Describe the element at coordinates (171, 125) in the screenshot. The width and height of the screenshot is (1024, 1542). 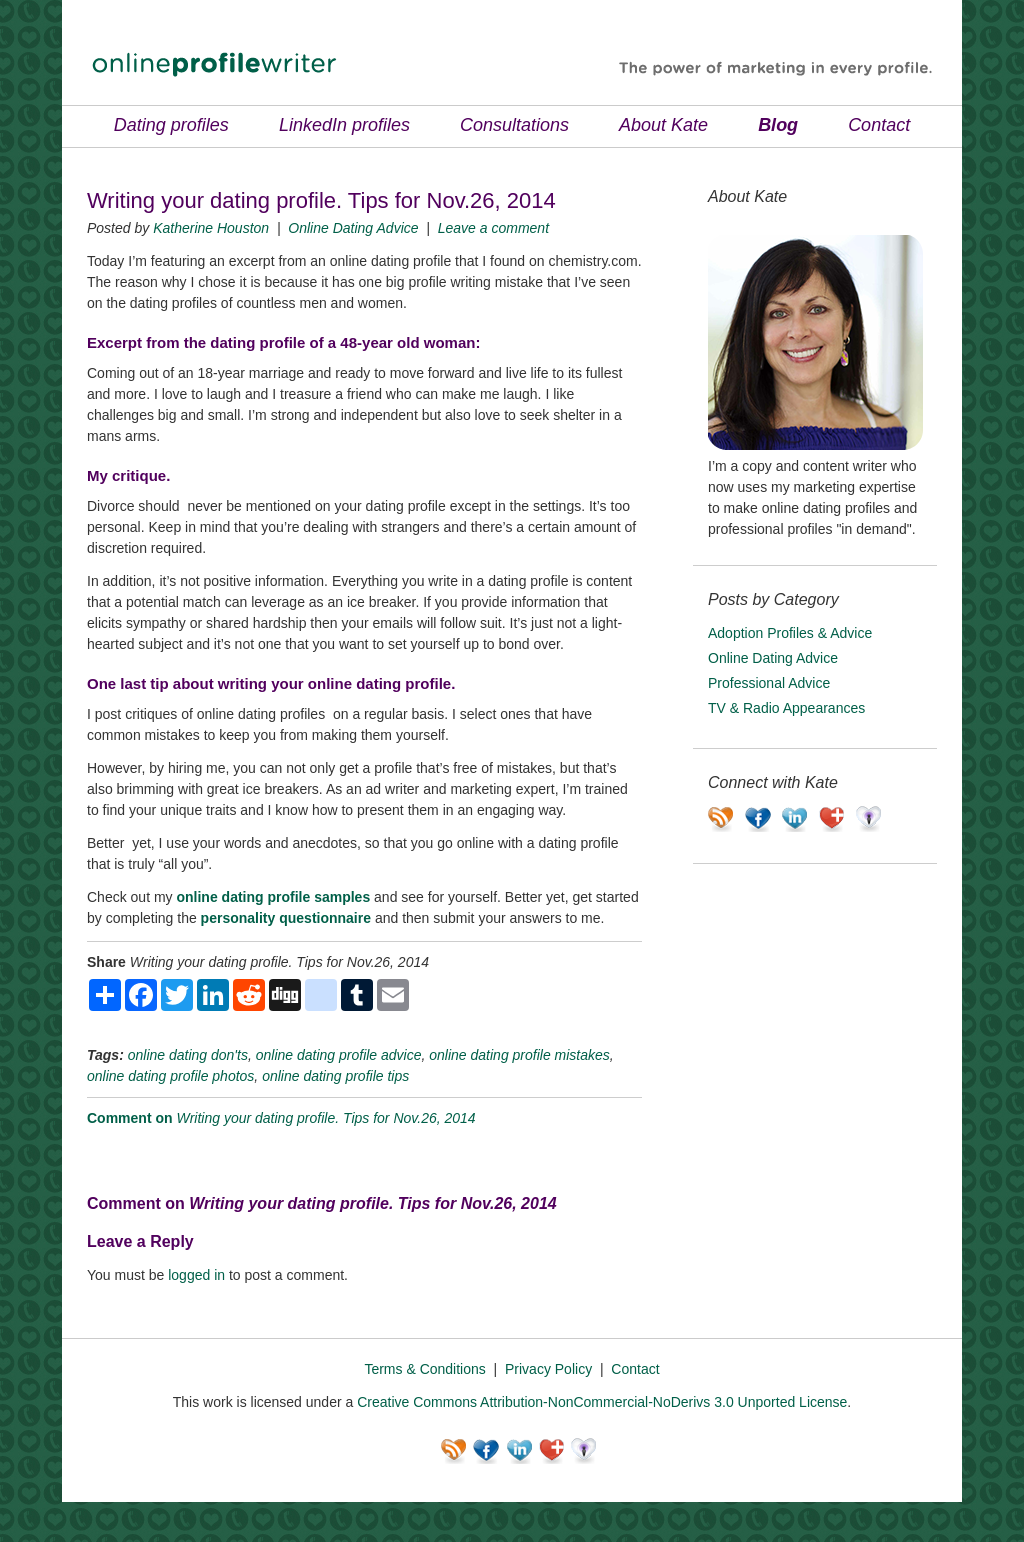
I see `Dating profiles` at that location.